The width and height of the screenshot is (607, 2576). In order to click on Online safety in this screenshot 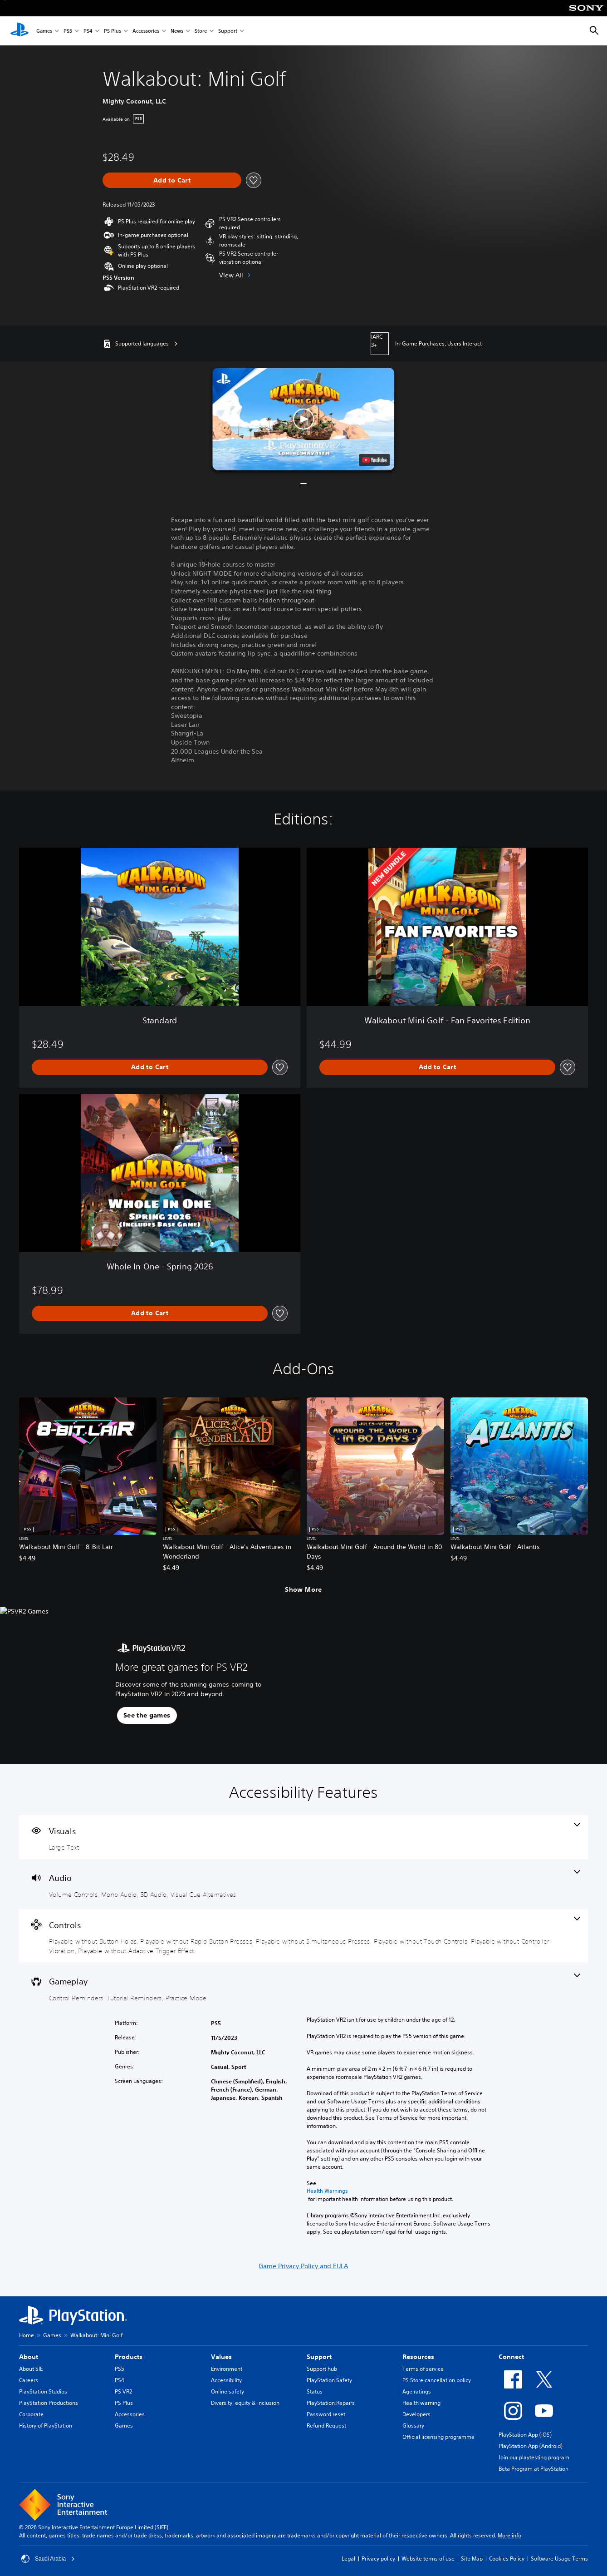, I will do `click(227, 2391)`.